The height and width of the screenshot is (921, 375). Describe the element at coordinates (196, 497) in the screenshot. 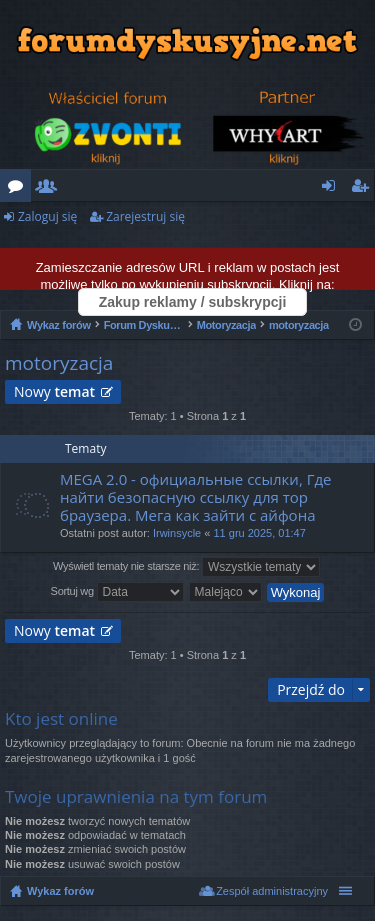

I see `MEGA 2.0 - официальные ссылки, Где найти безопасную ссылку для тор браузера. Мега как зайти с айфона` at that location.